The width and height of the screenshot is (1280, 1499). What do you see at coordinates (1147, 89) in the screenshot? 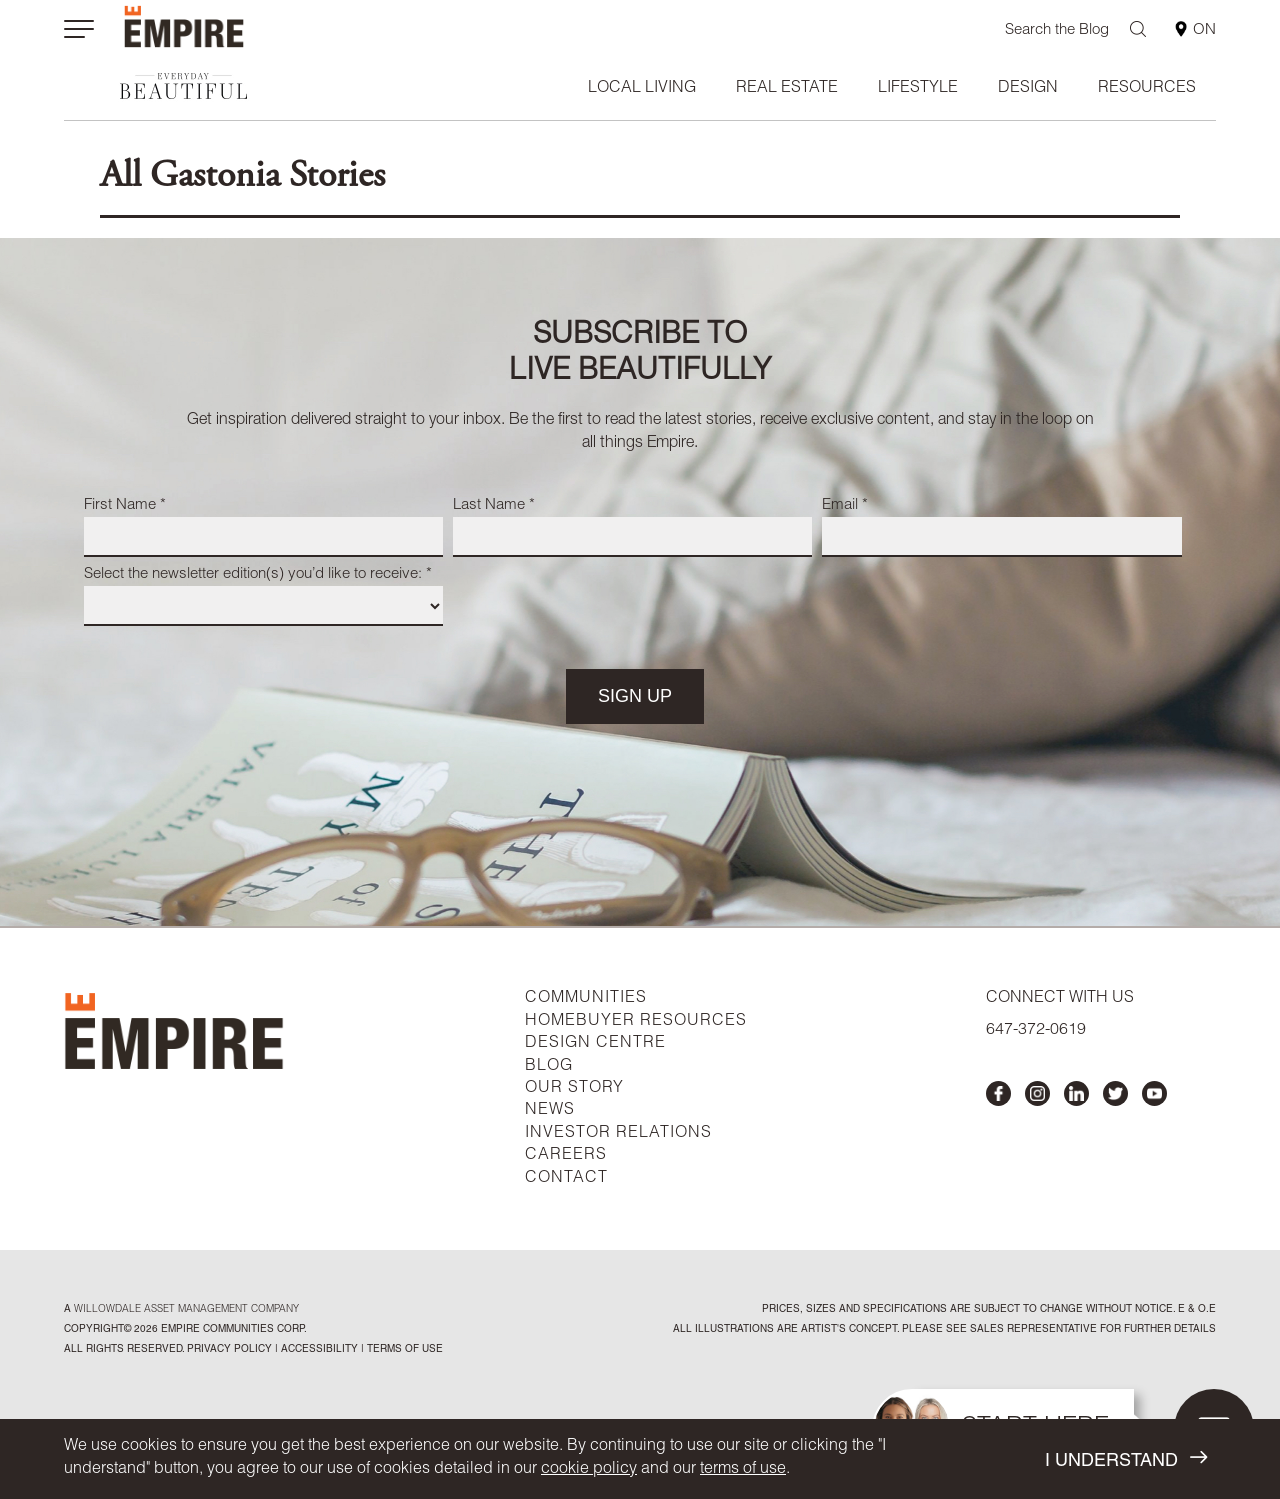
I see `Resources` at bounding box center [1147, 89].